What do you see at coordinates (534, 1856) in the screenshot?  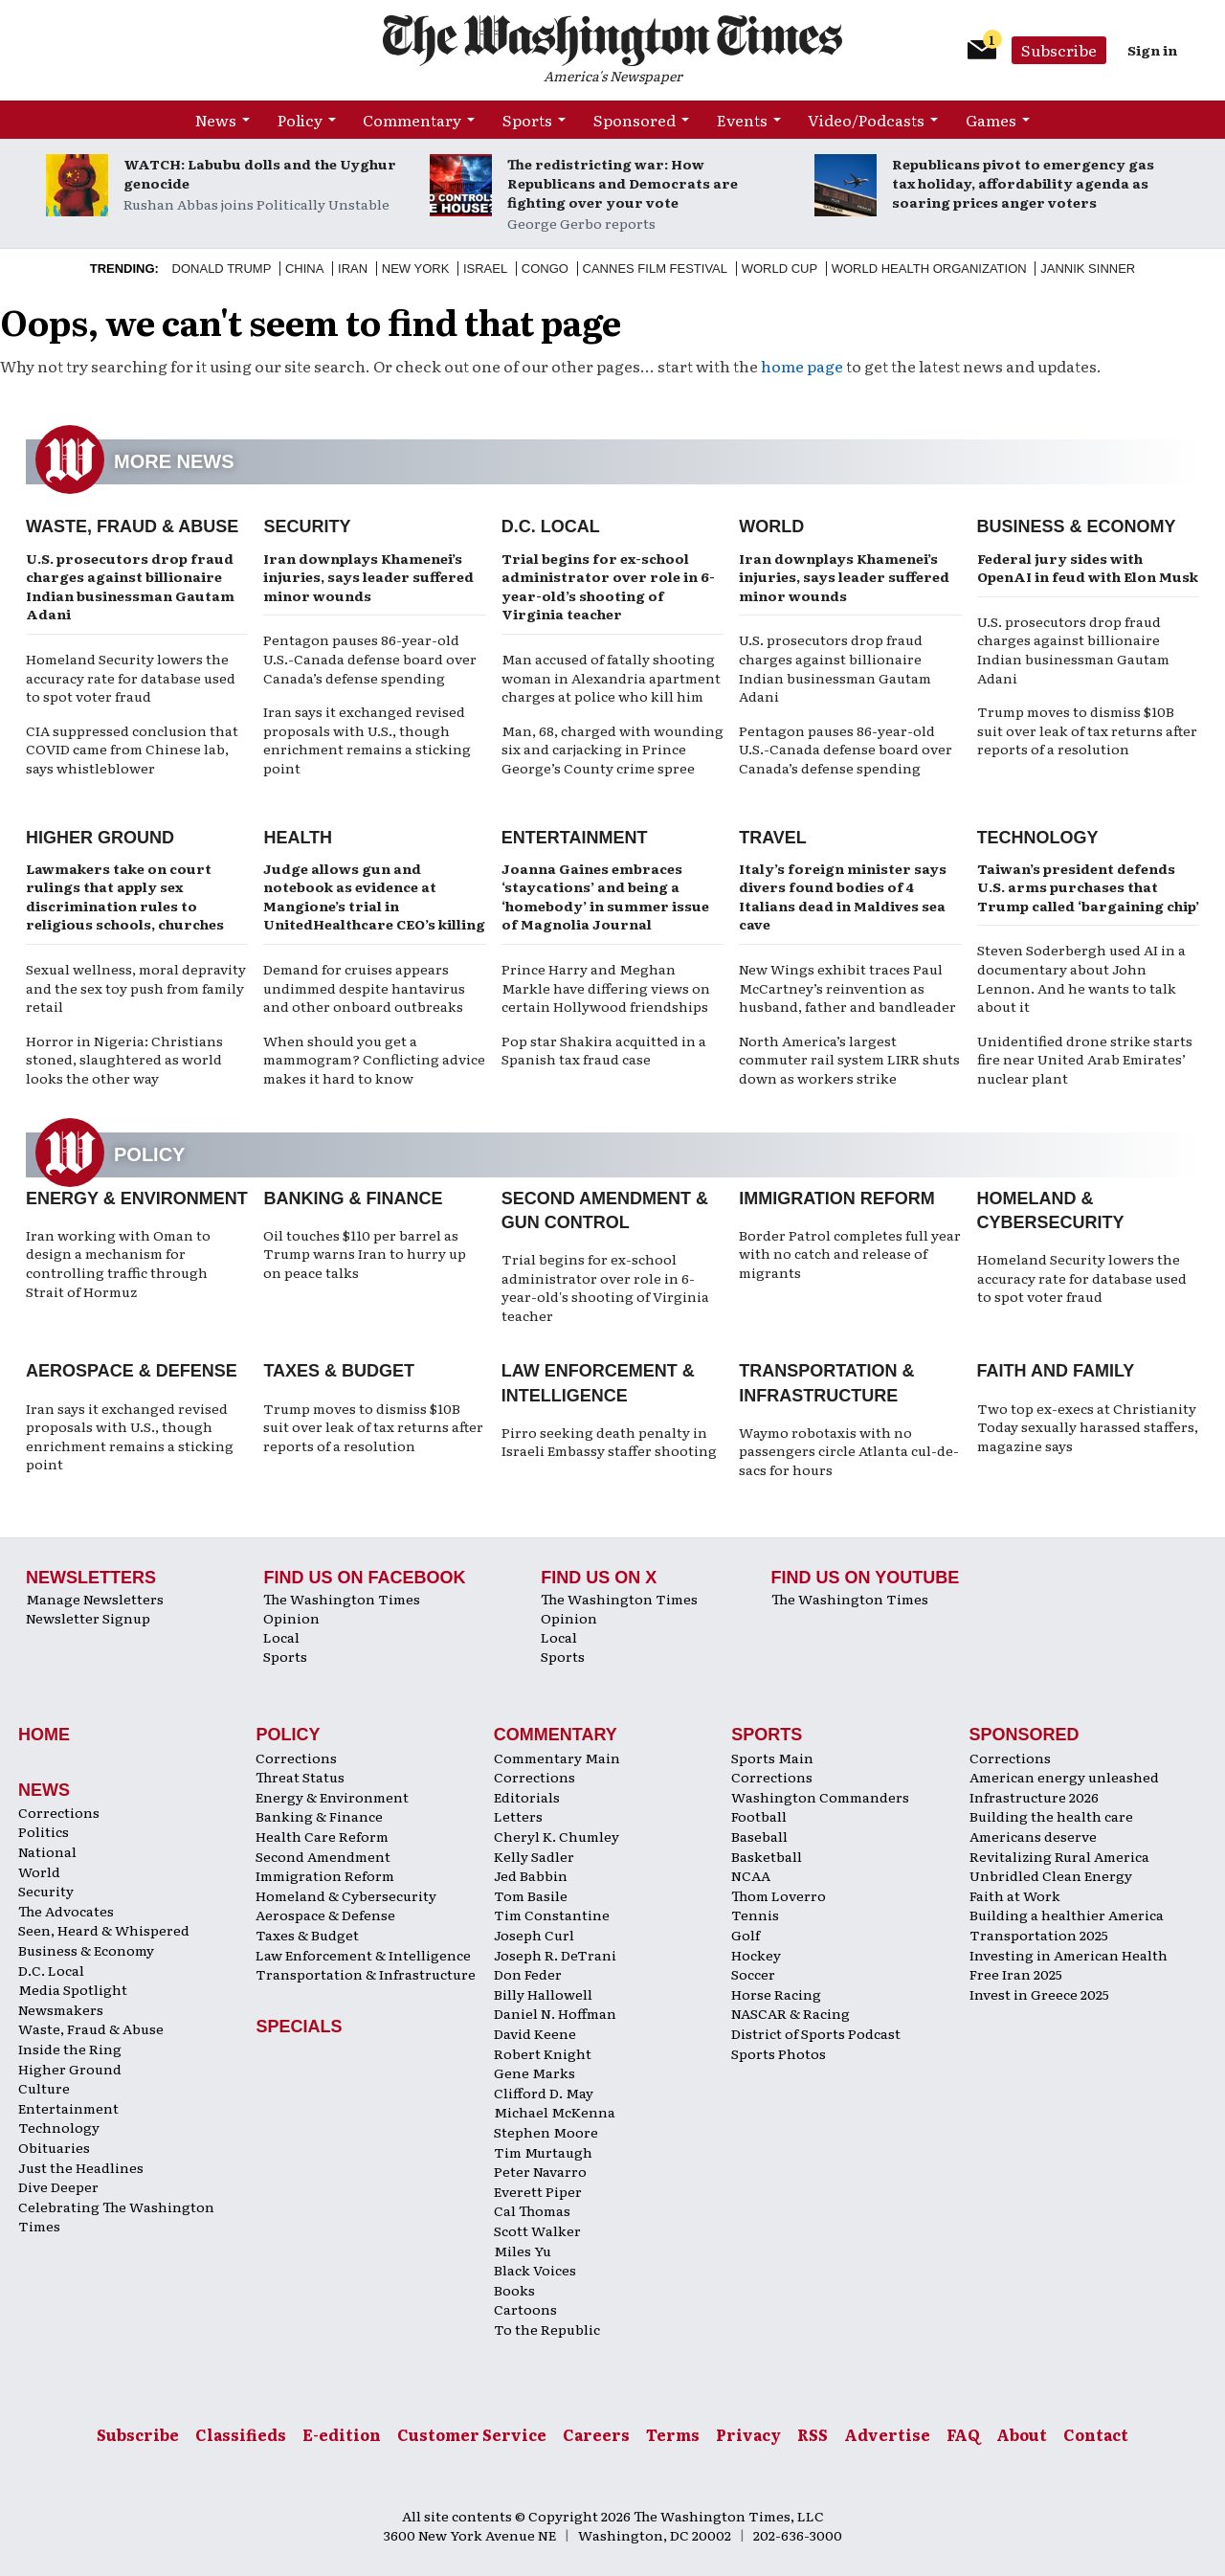 I see `Kelly Sadler` at bounding box center [534, 1856].